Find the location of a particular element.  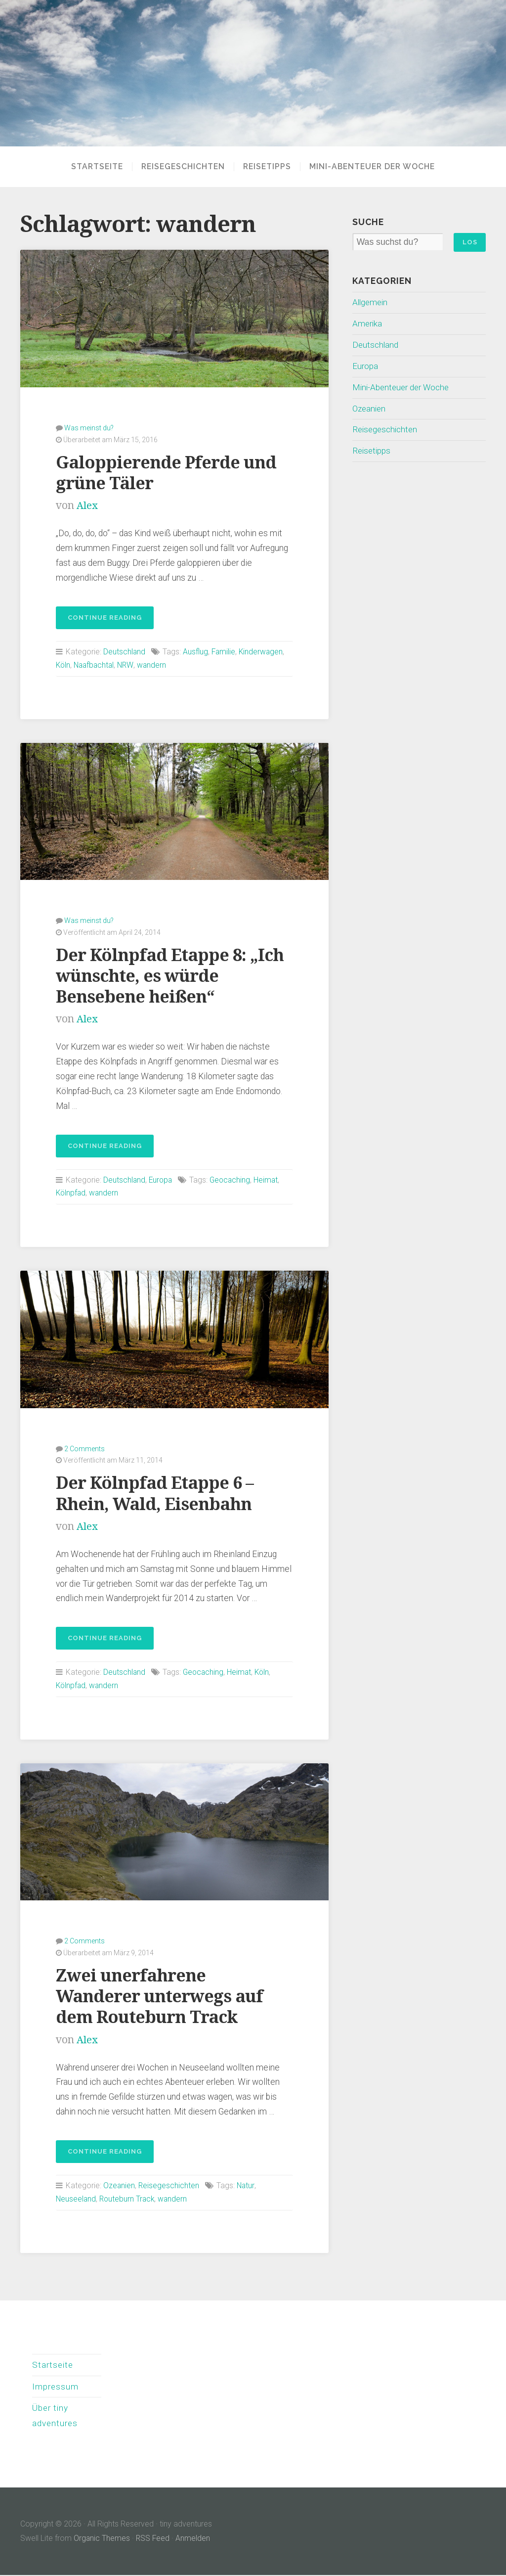

Reisetipps is located at coordinates (267, 166).